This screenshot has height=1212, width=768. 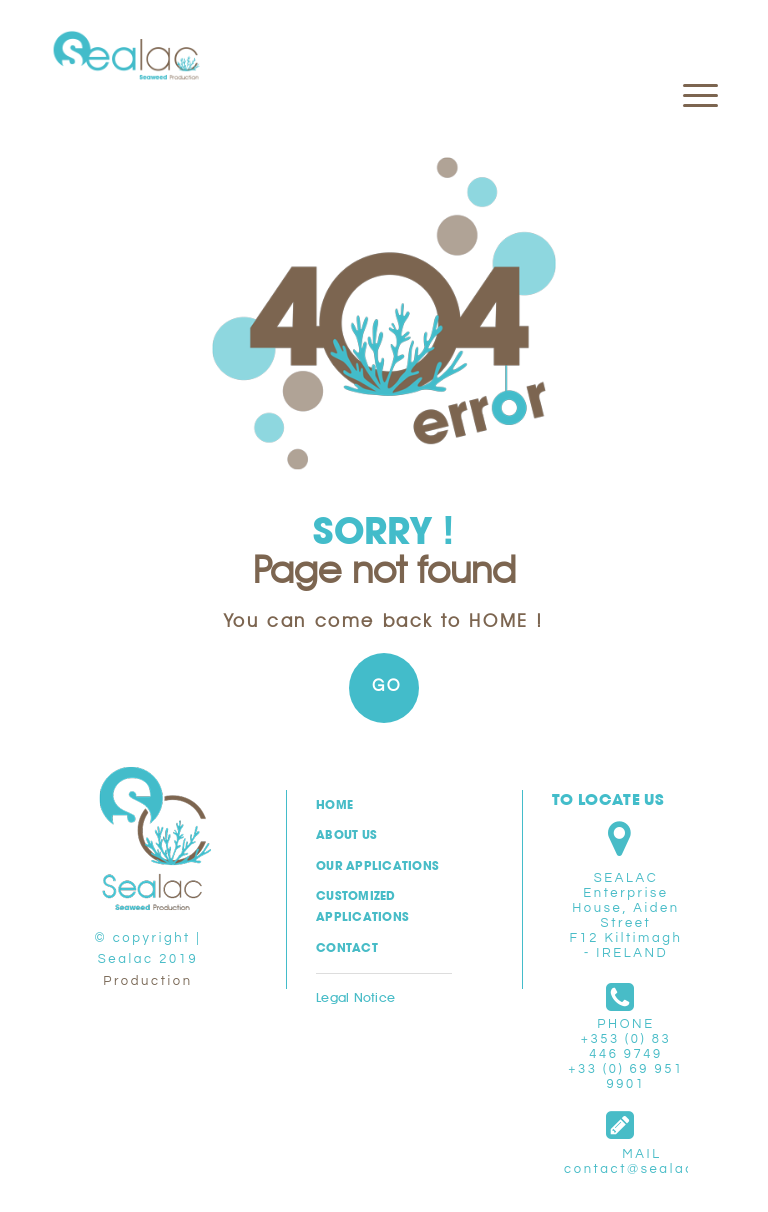 I want to click on contact@sealac.eu, so click(x=642, y=1169).